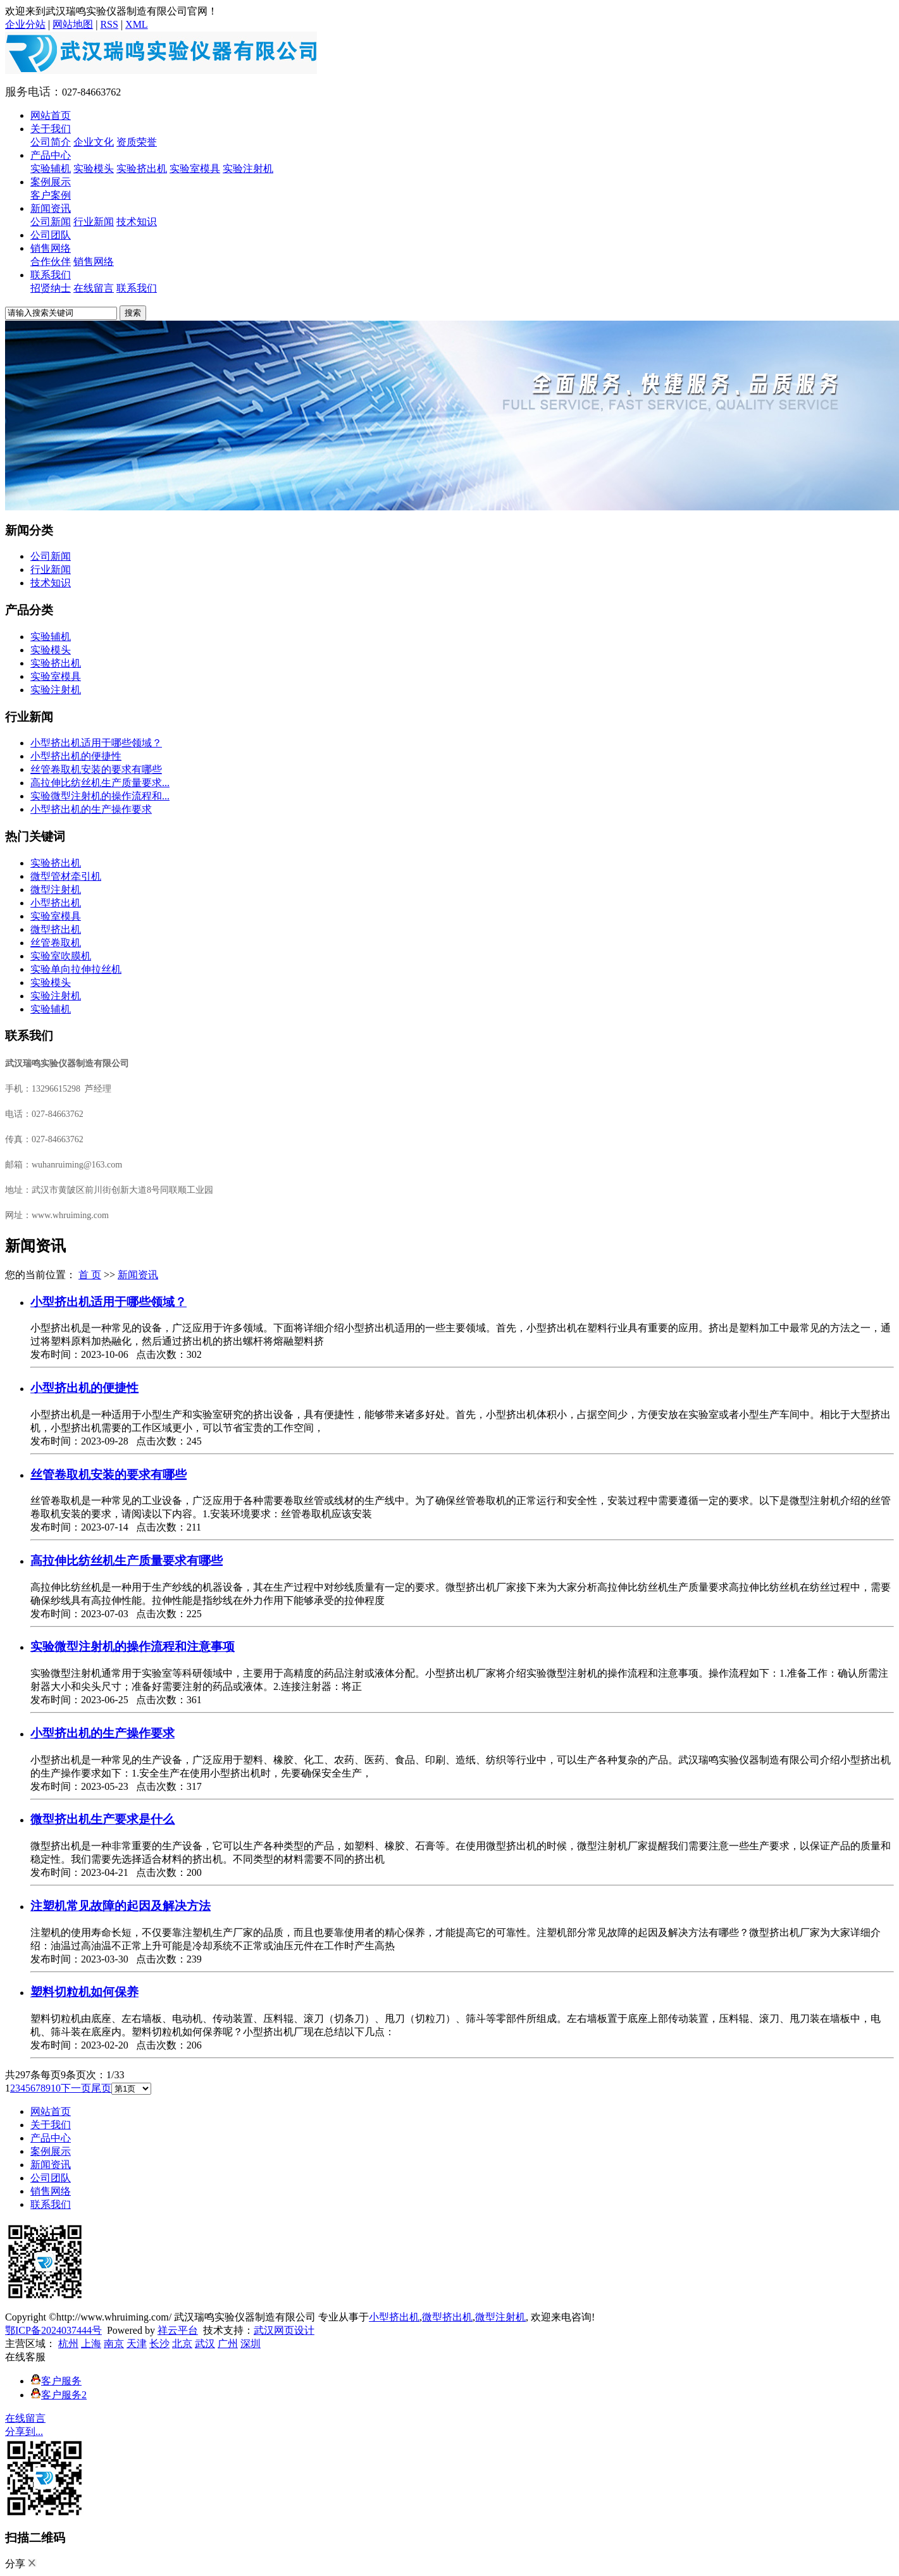 The image size is (899, 2576). Describe the element at coordinates (50, 195) in the screenshot. I see `客户案例` at that location.